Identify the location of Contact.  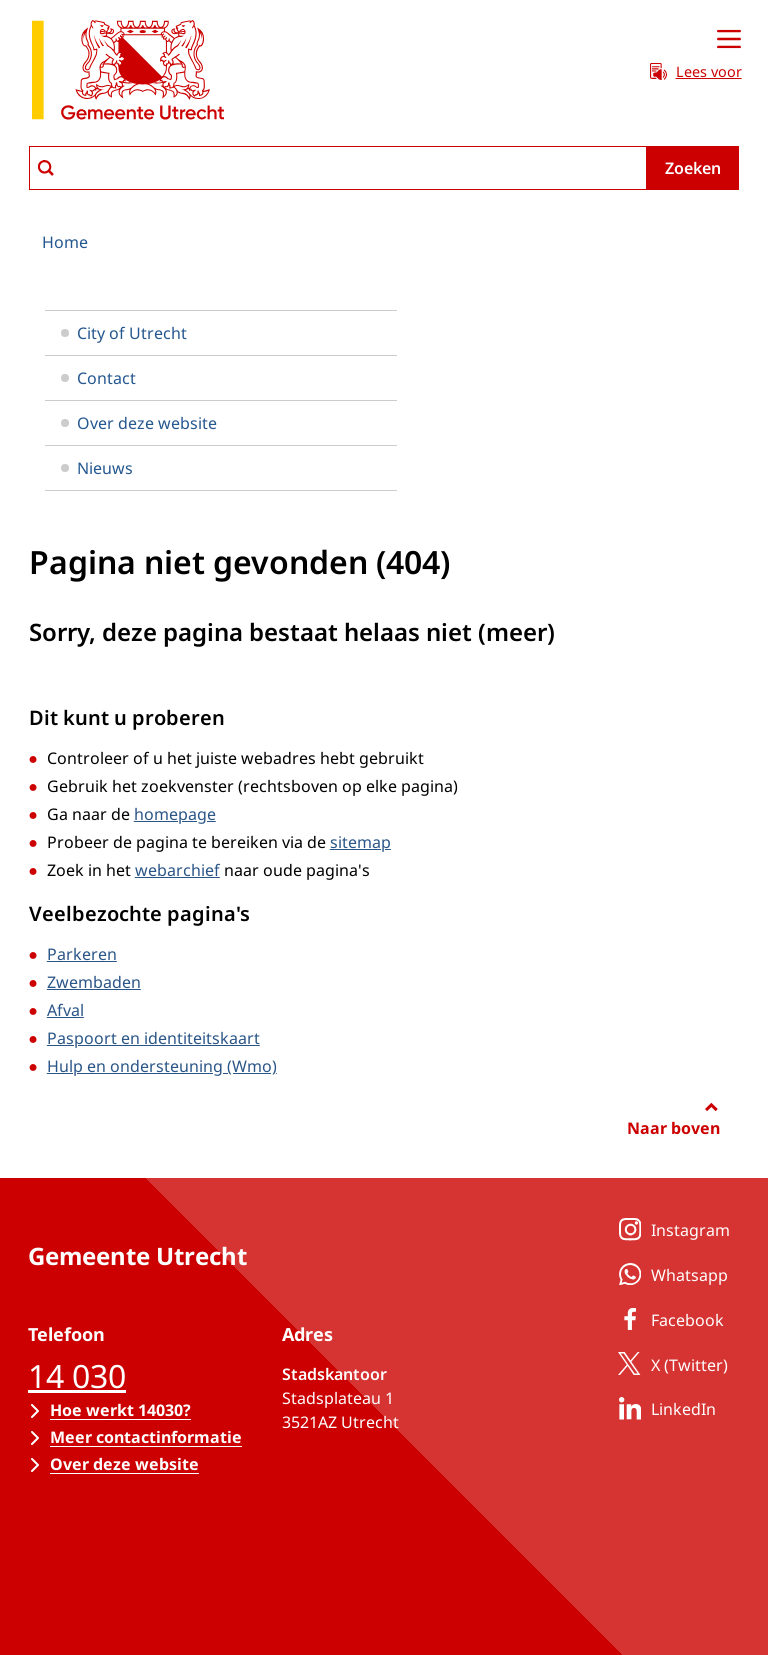
(98, 378).